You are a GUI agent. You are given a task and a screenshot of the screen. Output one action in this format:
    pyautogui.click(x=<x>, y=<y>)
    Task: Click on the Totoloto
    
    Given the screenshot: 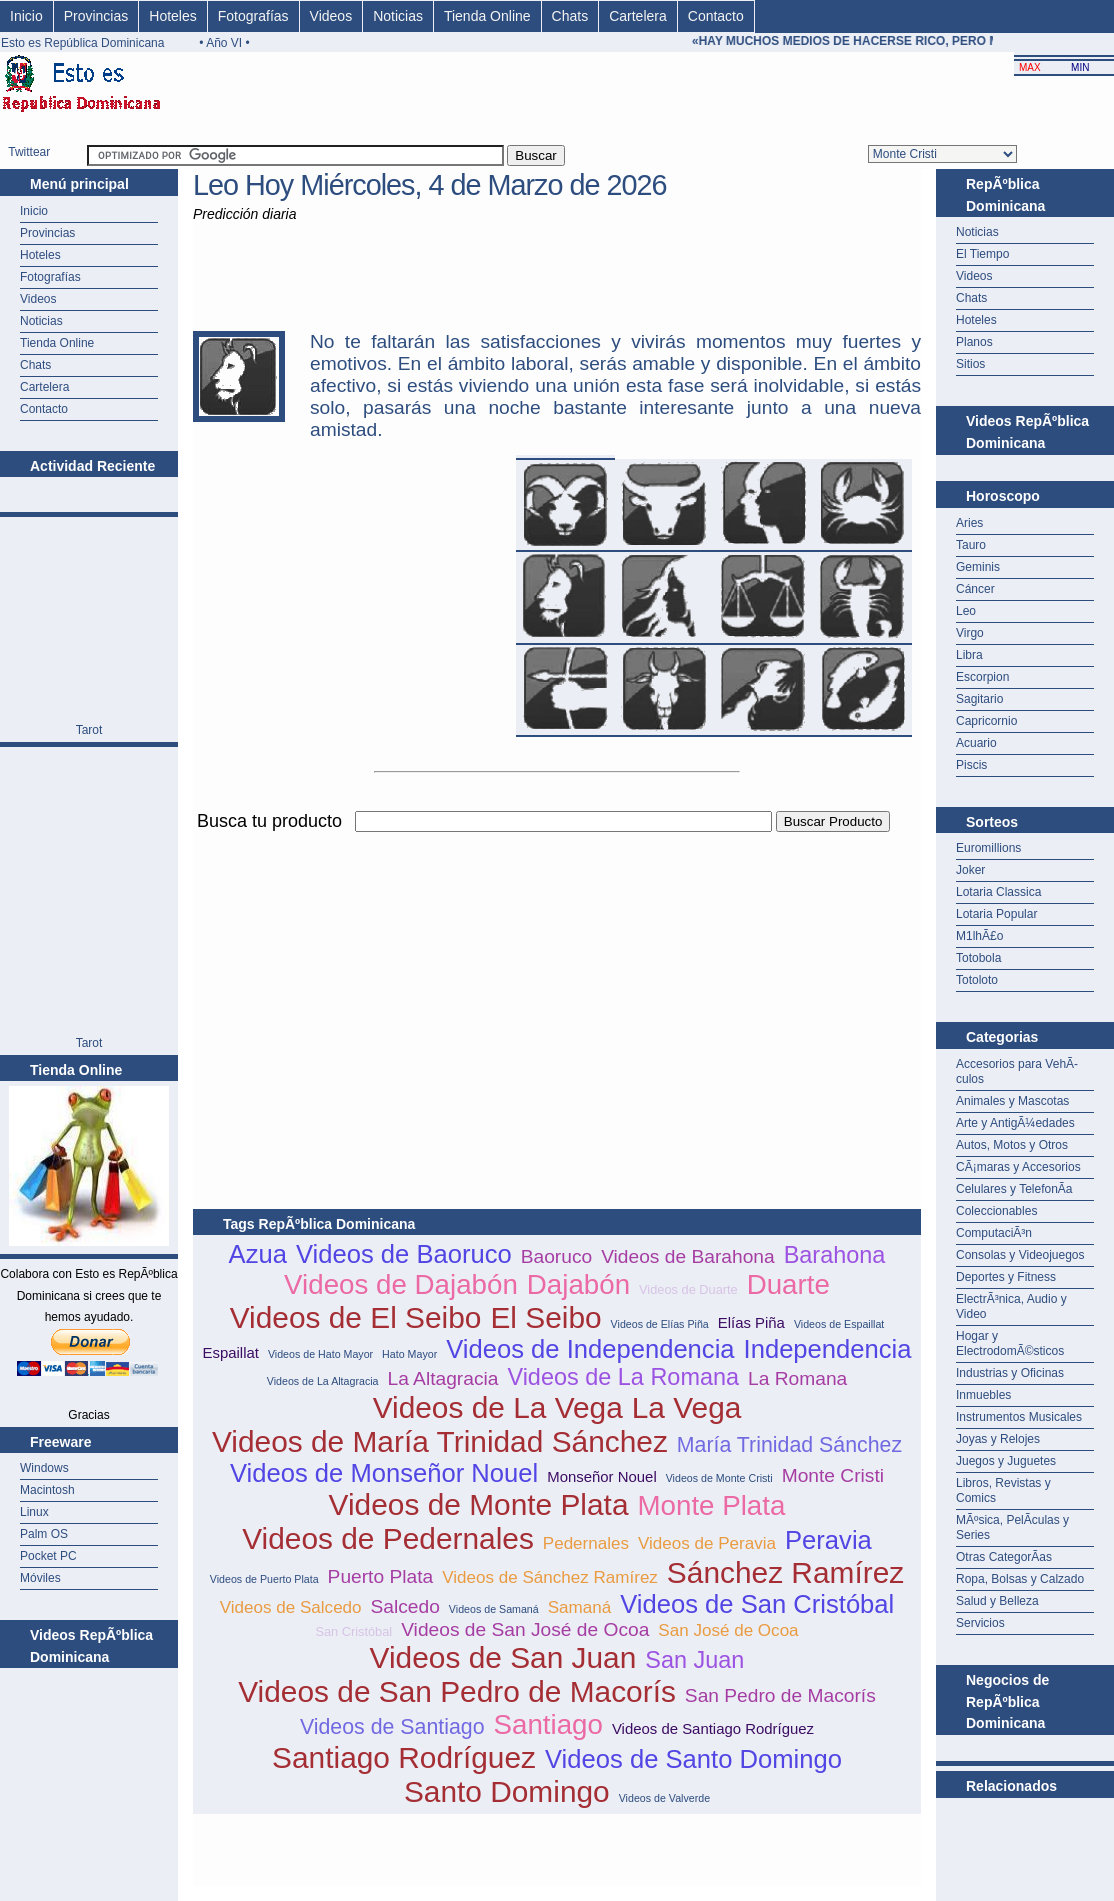 What is the action you would take?
    pyautogui.click(x=977, y=980)
    